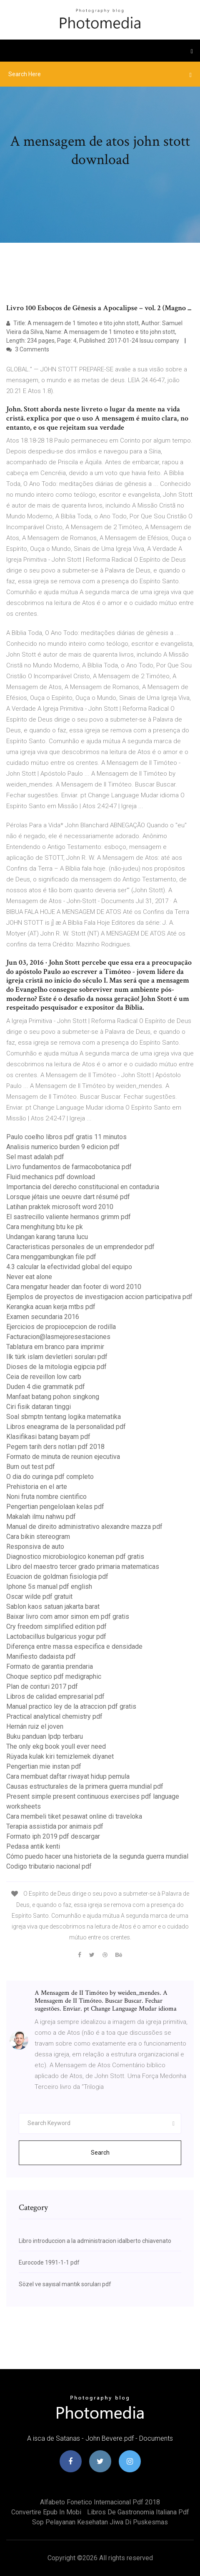  Describe the element at coordinates (46, 1497) in the screenshot. I see `Noni fruta nombre cientifico` at that location.